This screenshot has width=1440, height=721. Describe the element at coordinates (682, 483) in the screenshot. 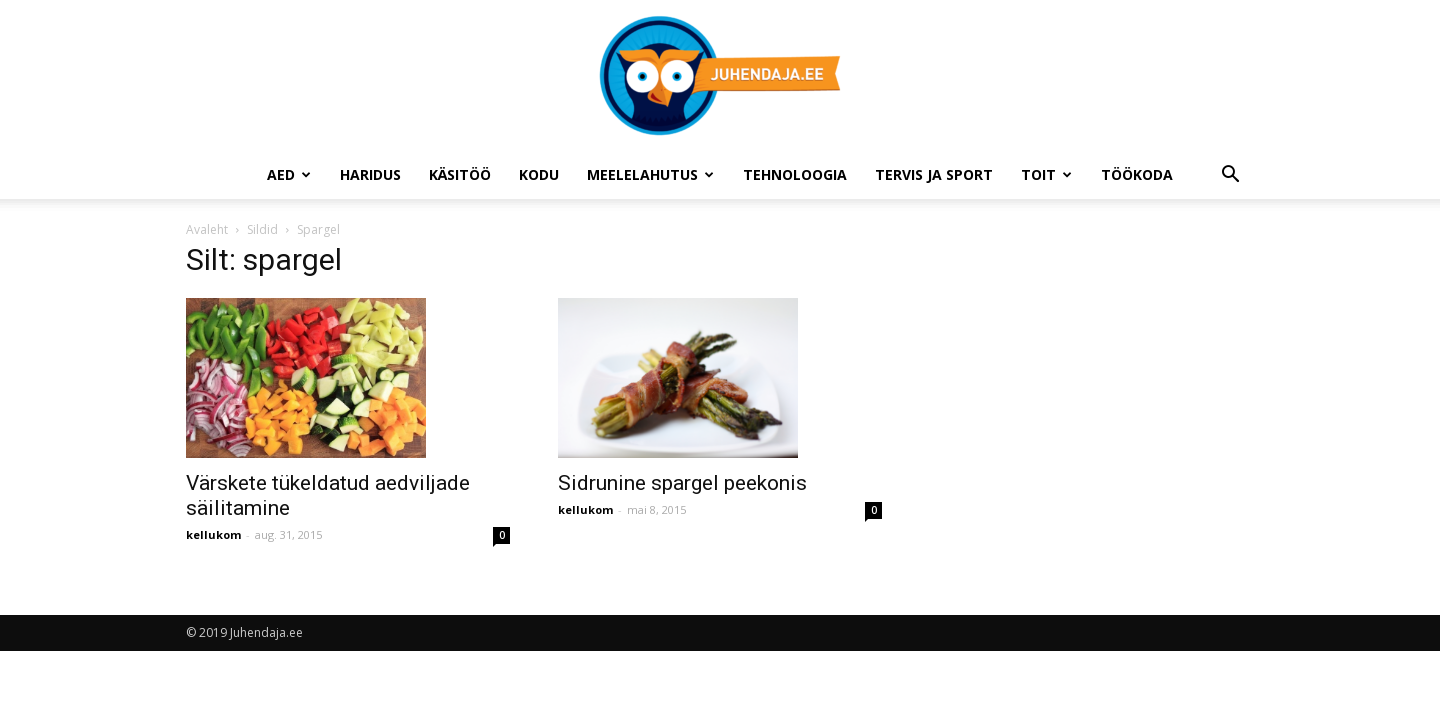

I see `Sidrunine spargel peekonis` at that location.